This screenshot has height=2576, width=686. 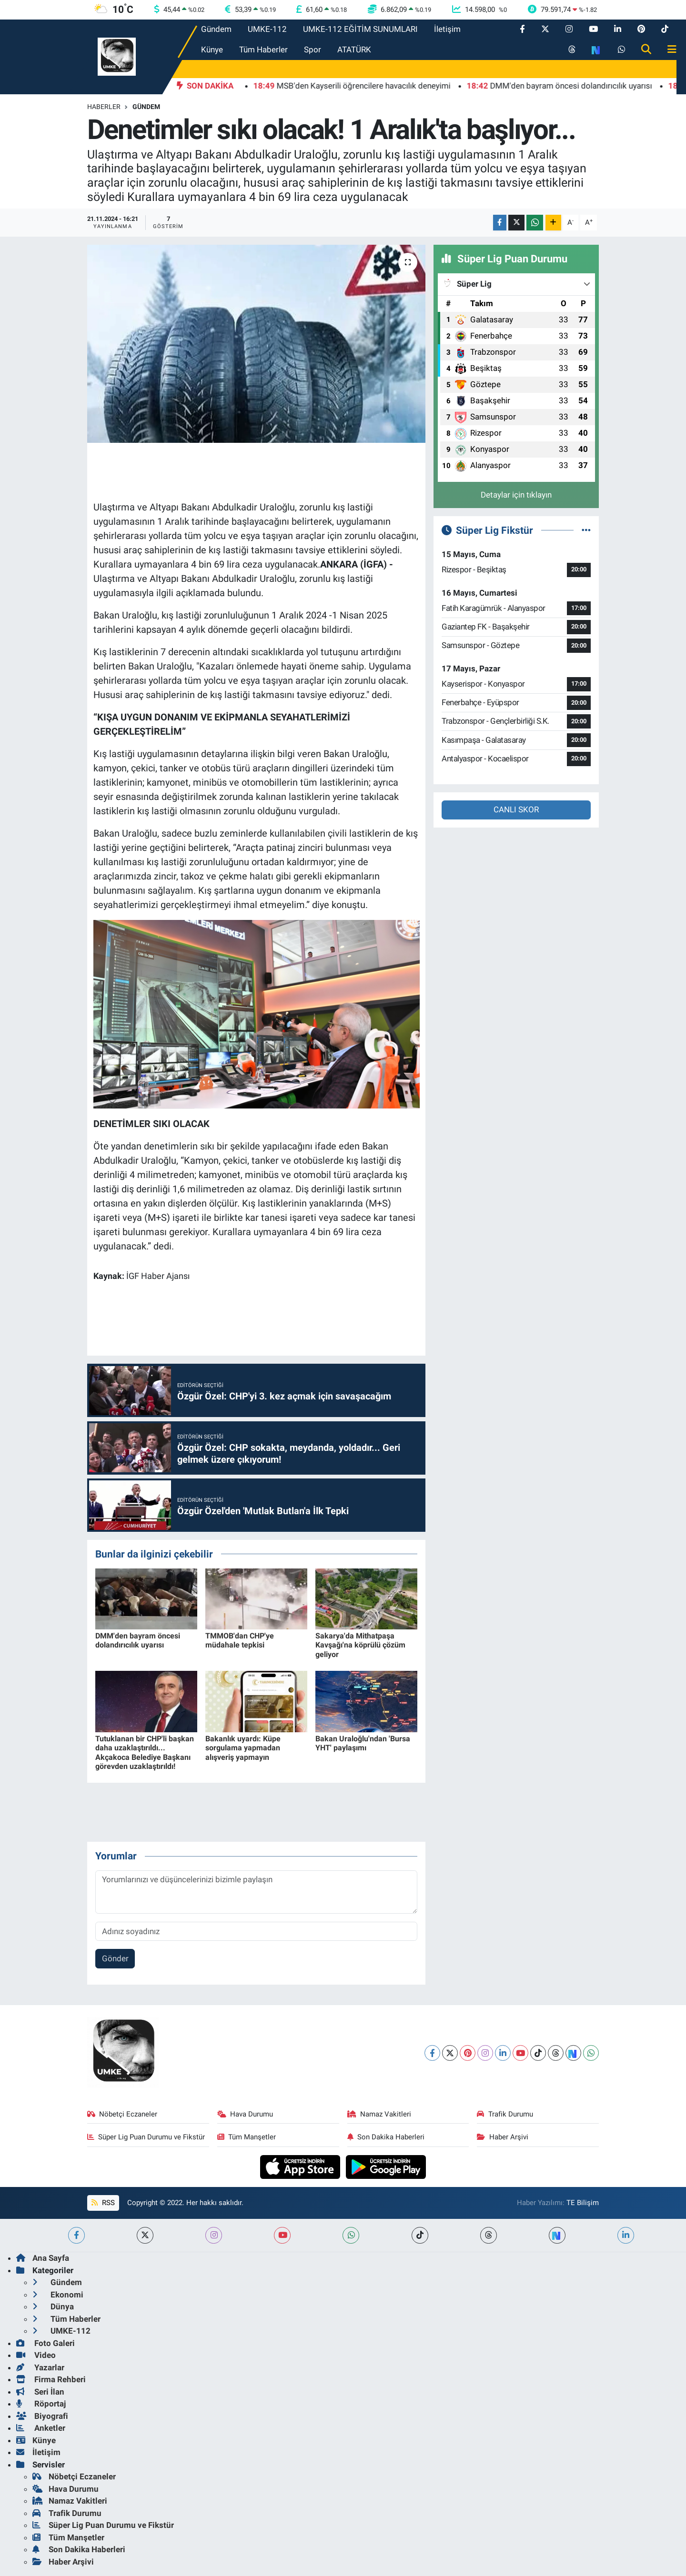 I want to click on Detaylar için tıklayın, so click(x=516, y=494).